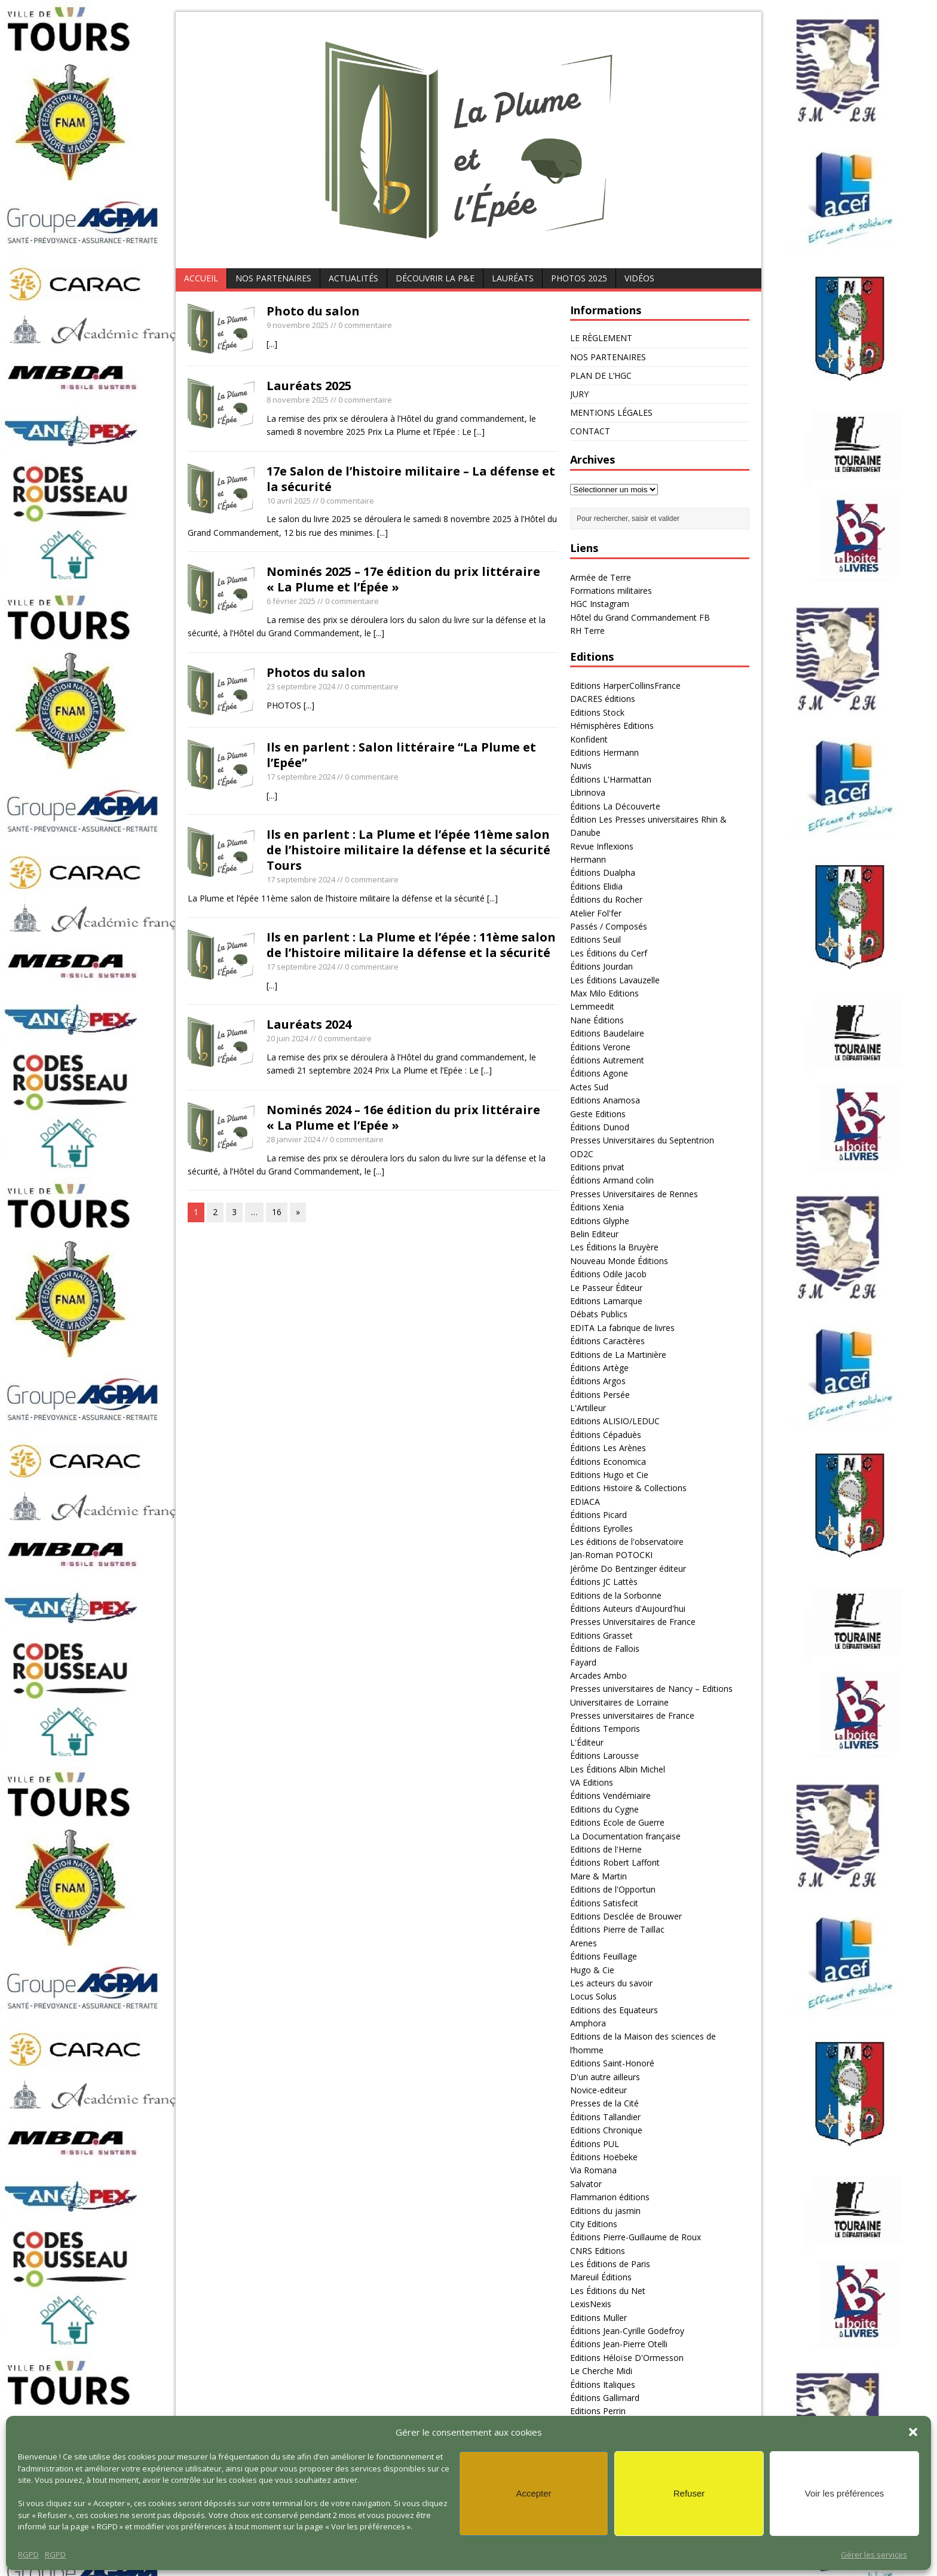 This screenshot has width=937, height=2576. What do you see at coordinates (601, 375) in the screenshot?
I see `PLAN DE L’HGC` at bounding box center [601, 375].